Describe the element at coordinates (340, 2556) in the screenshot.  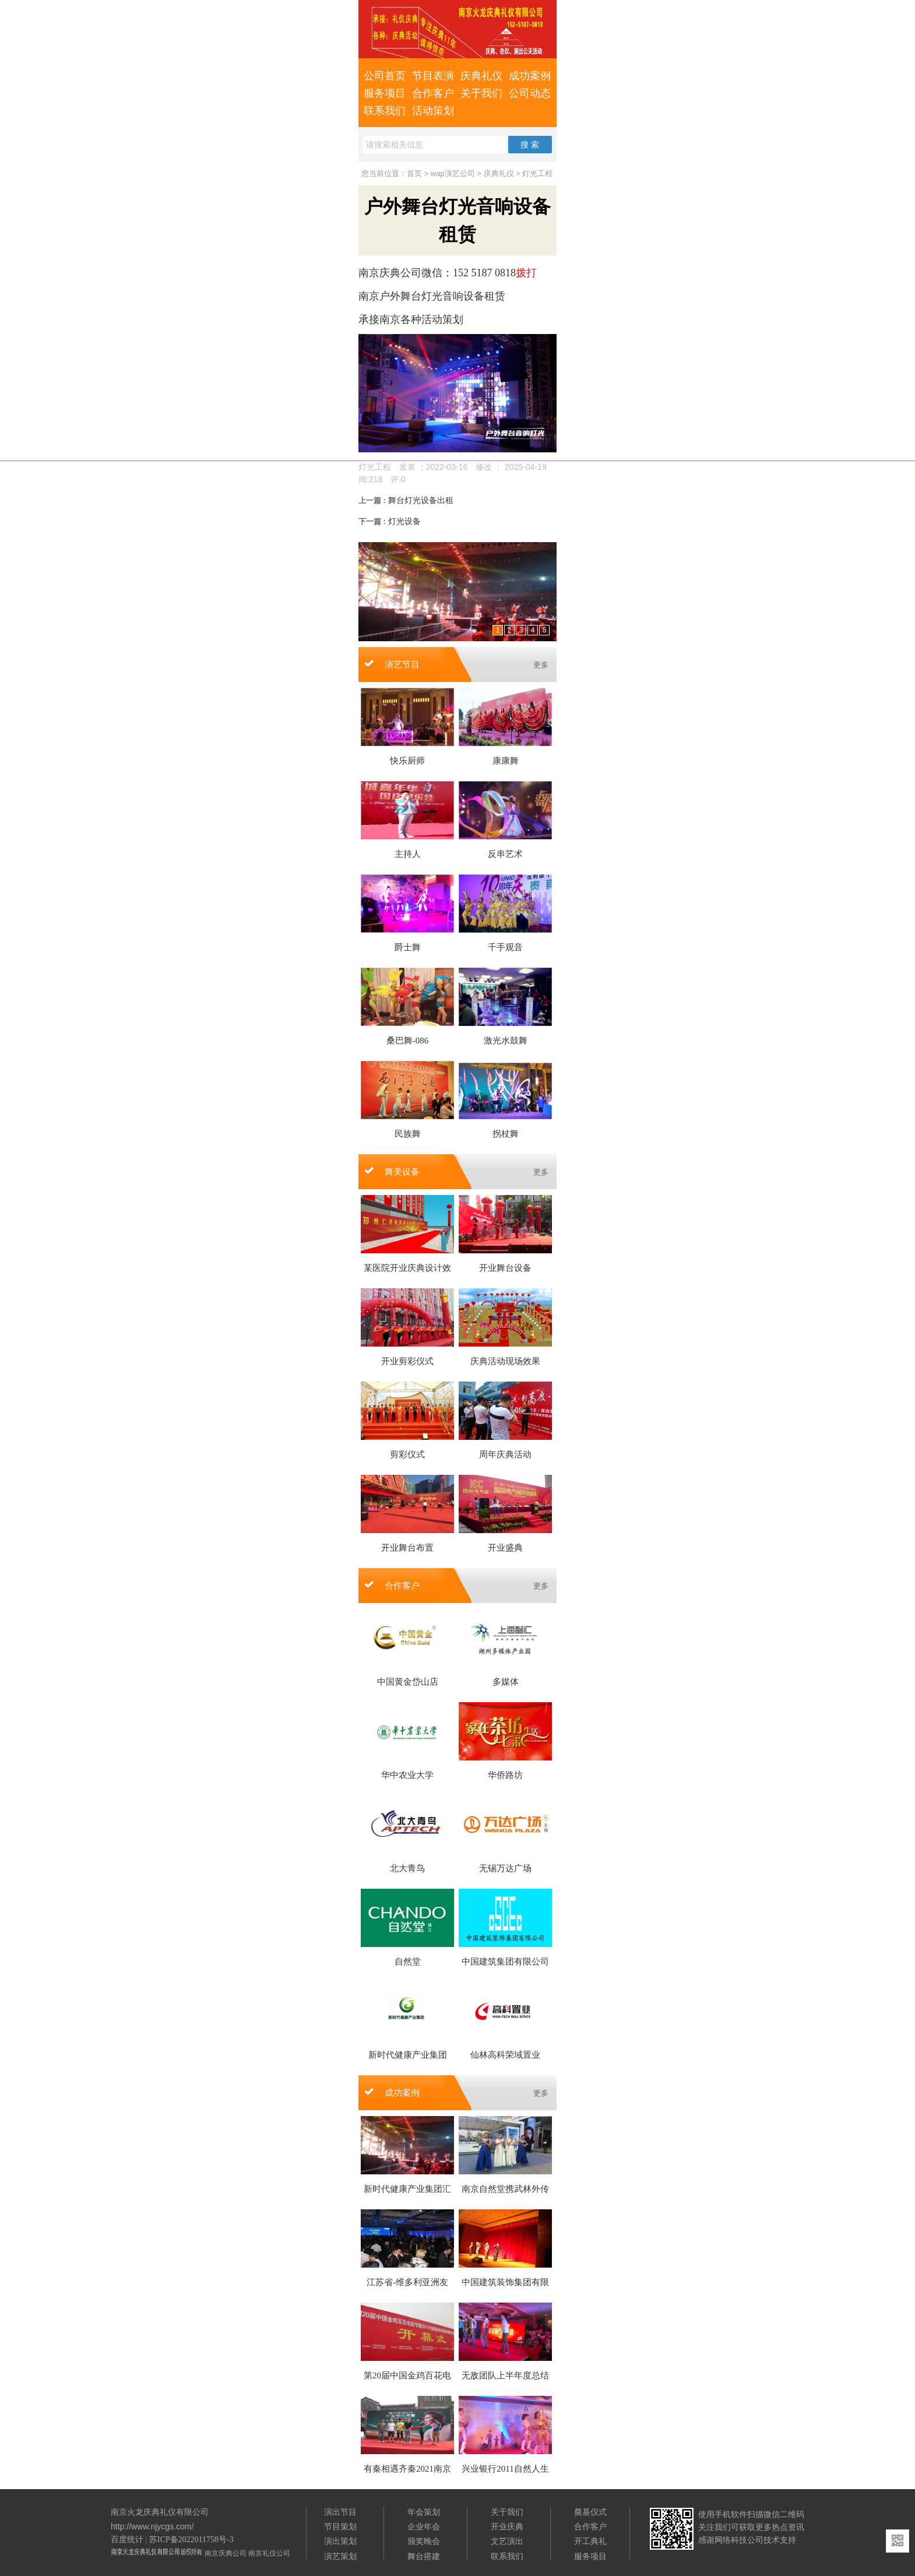
I see `演艺策划` at that location.